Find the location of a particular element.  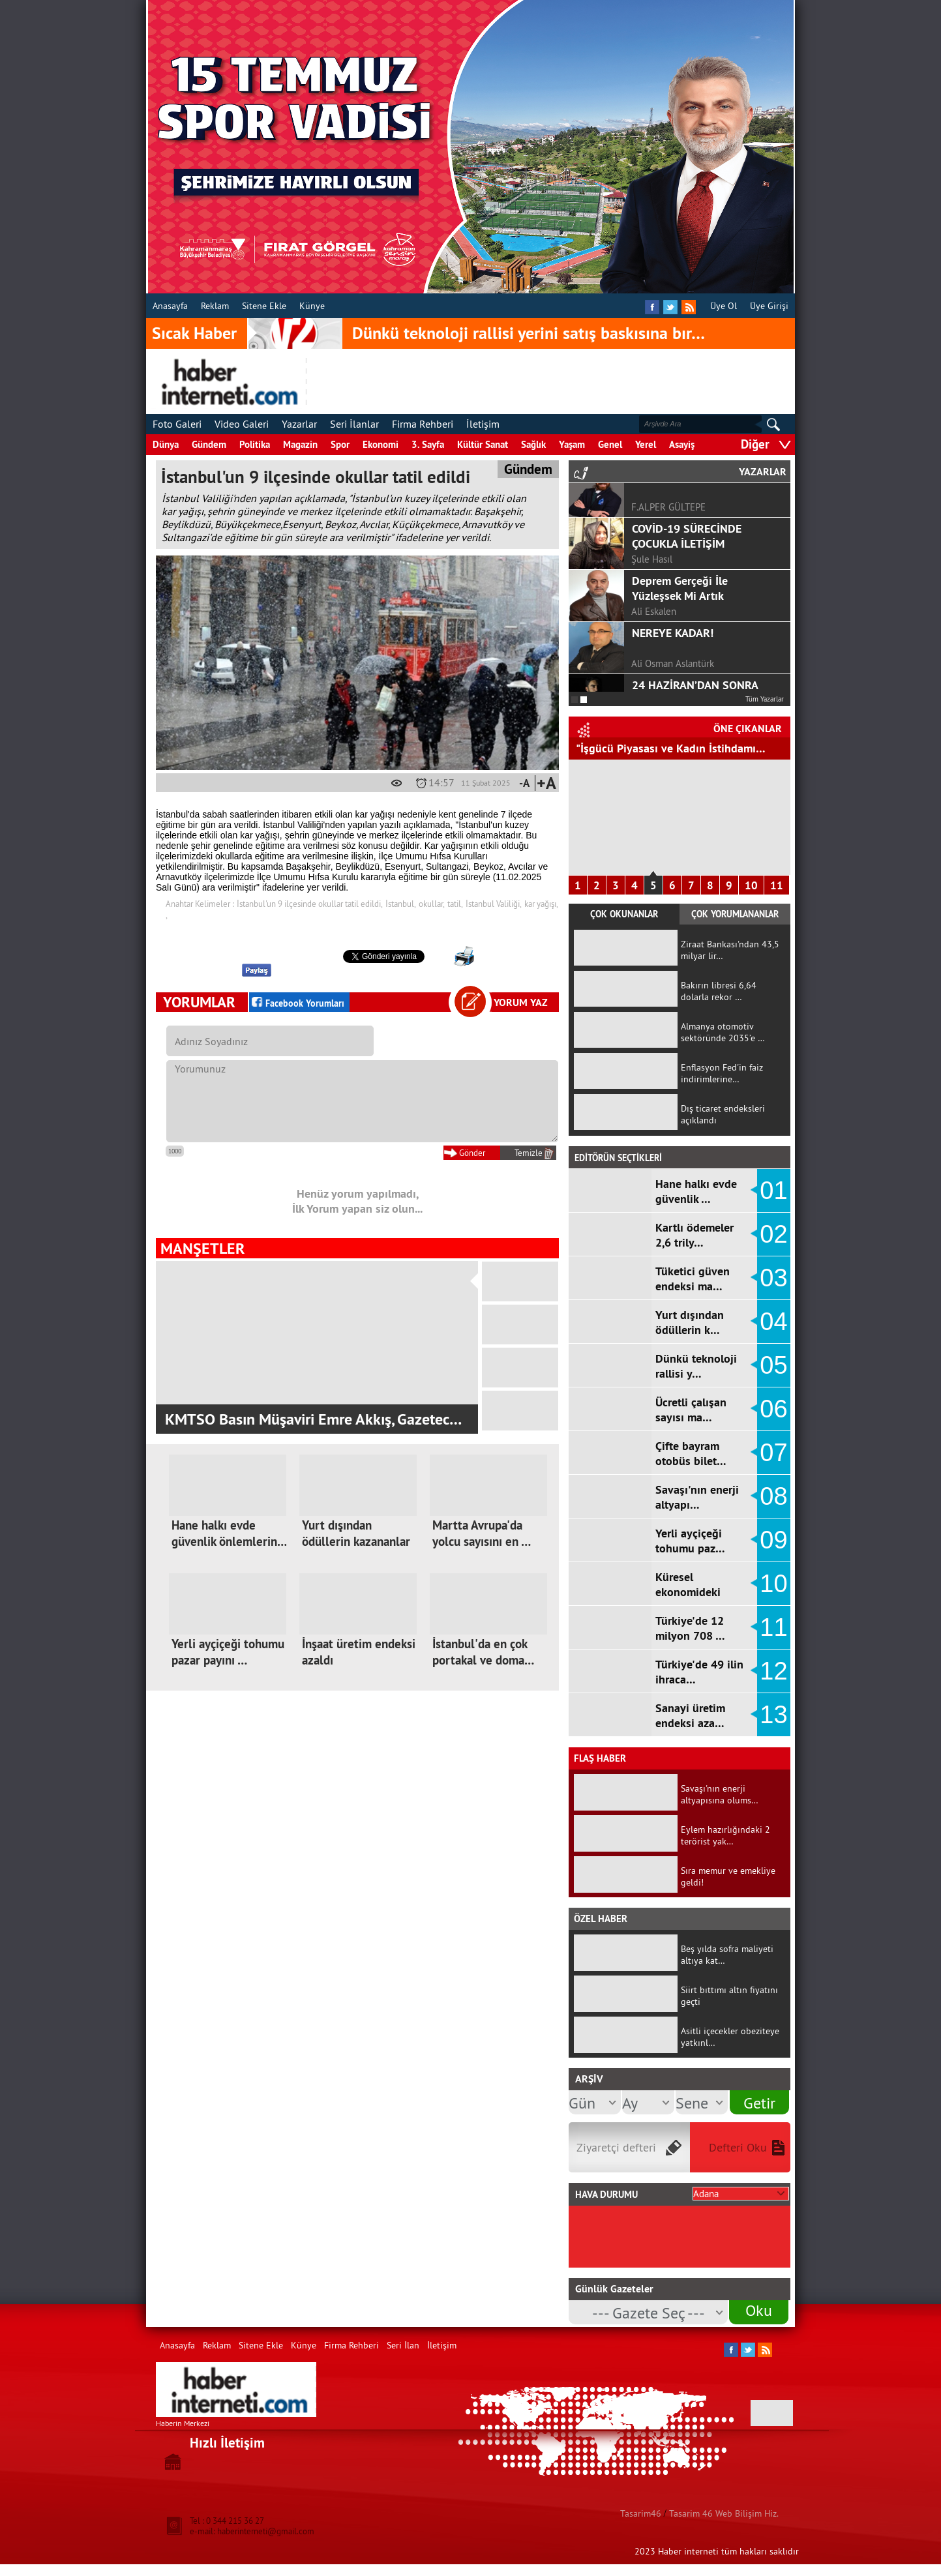

13 is located at coordinates (773, 1714).